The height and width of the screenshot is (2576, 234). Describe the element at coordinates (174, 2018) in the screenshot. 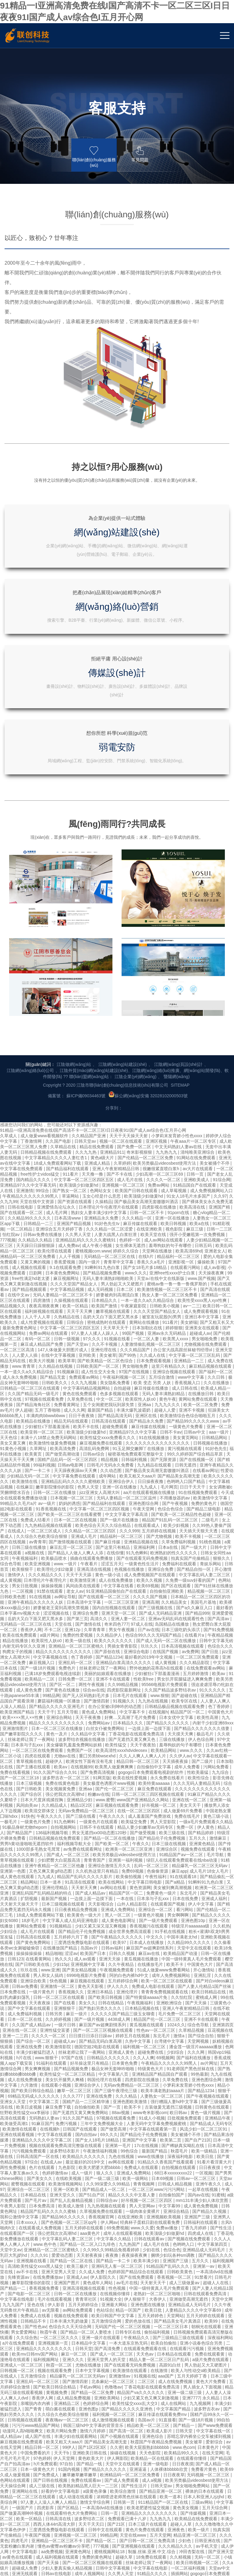

I see `香蕉视频一区二区` at that location.